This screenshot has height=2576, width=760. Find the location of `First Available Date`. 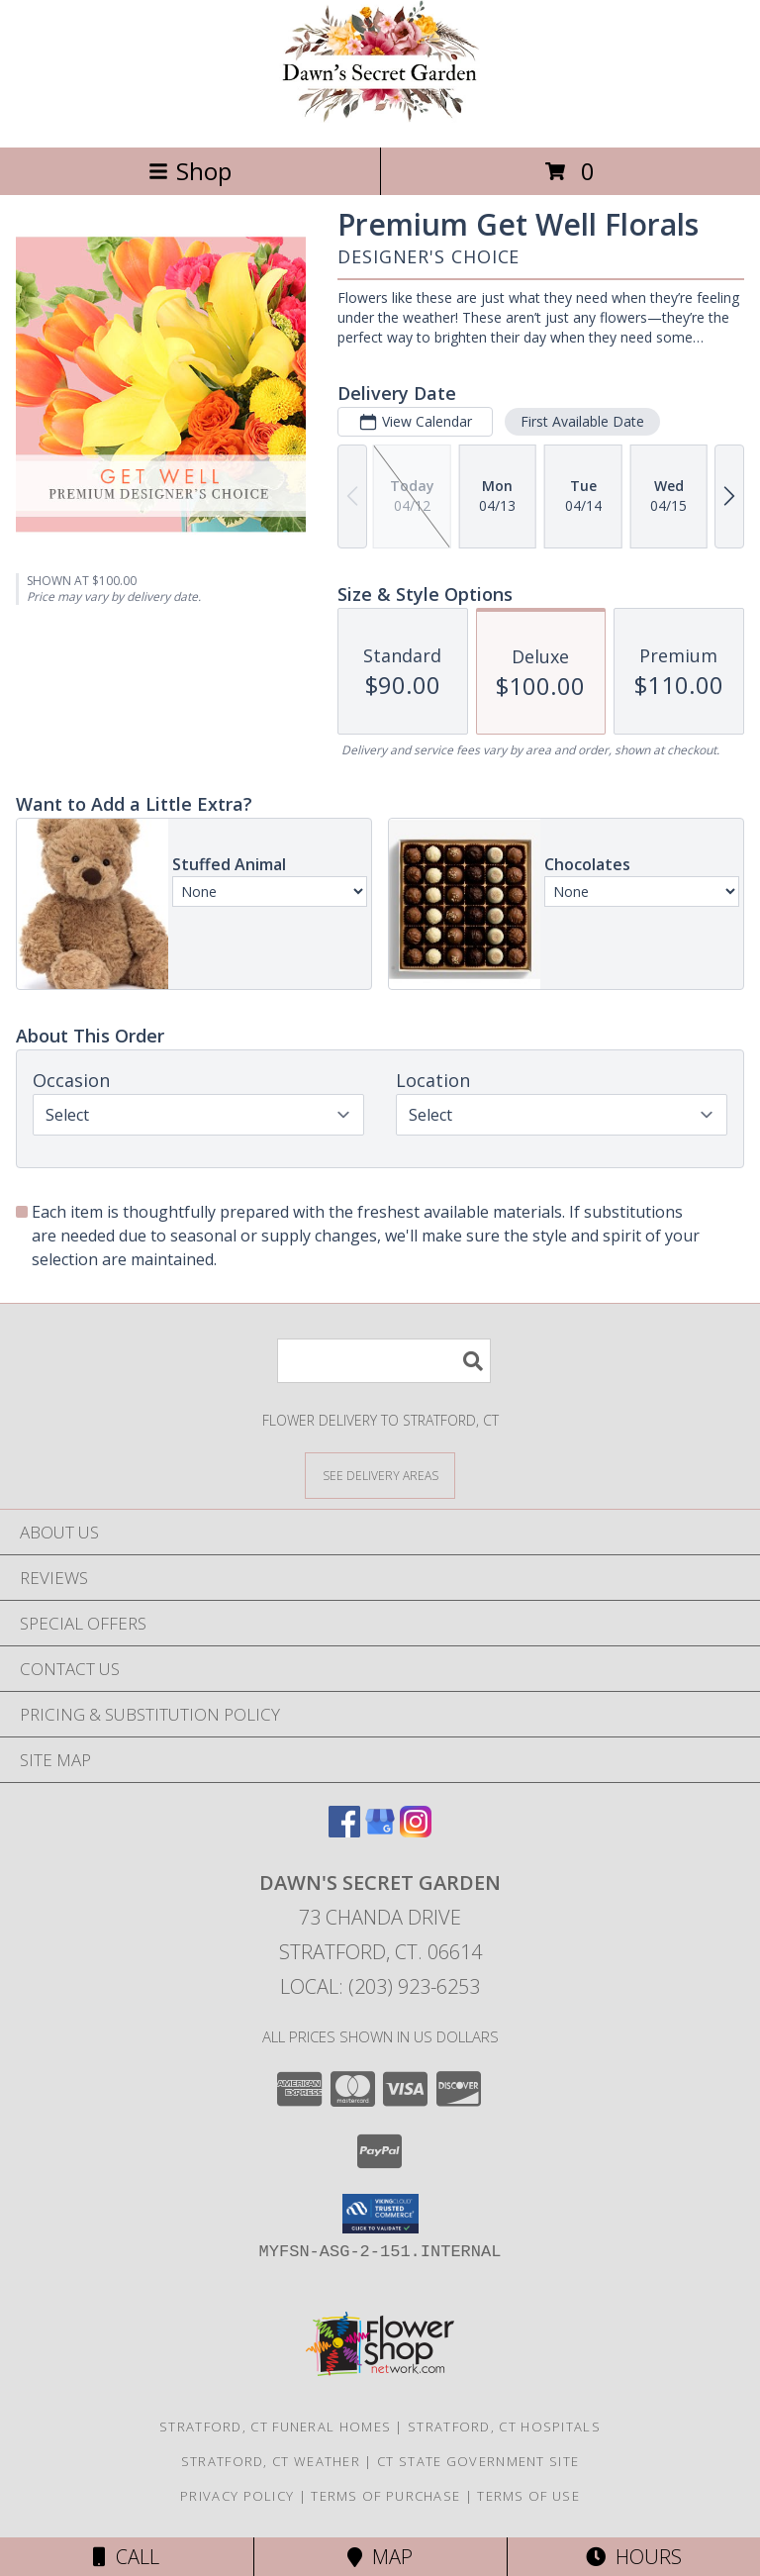

First Available Date is located at coordinates (582, 421).